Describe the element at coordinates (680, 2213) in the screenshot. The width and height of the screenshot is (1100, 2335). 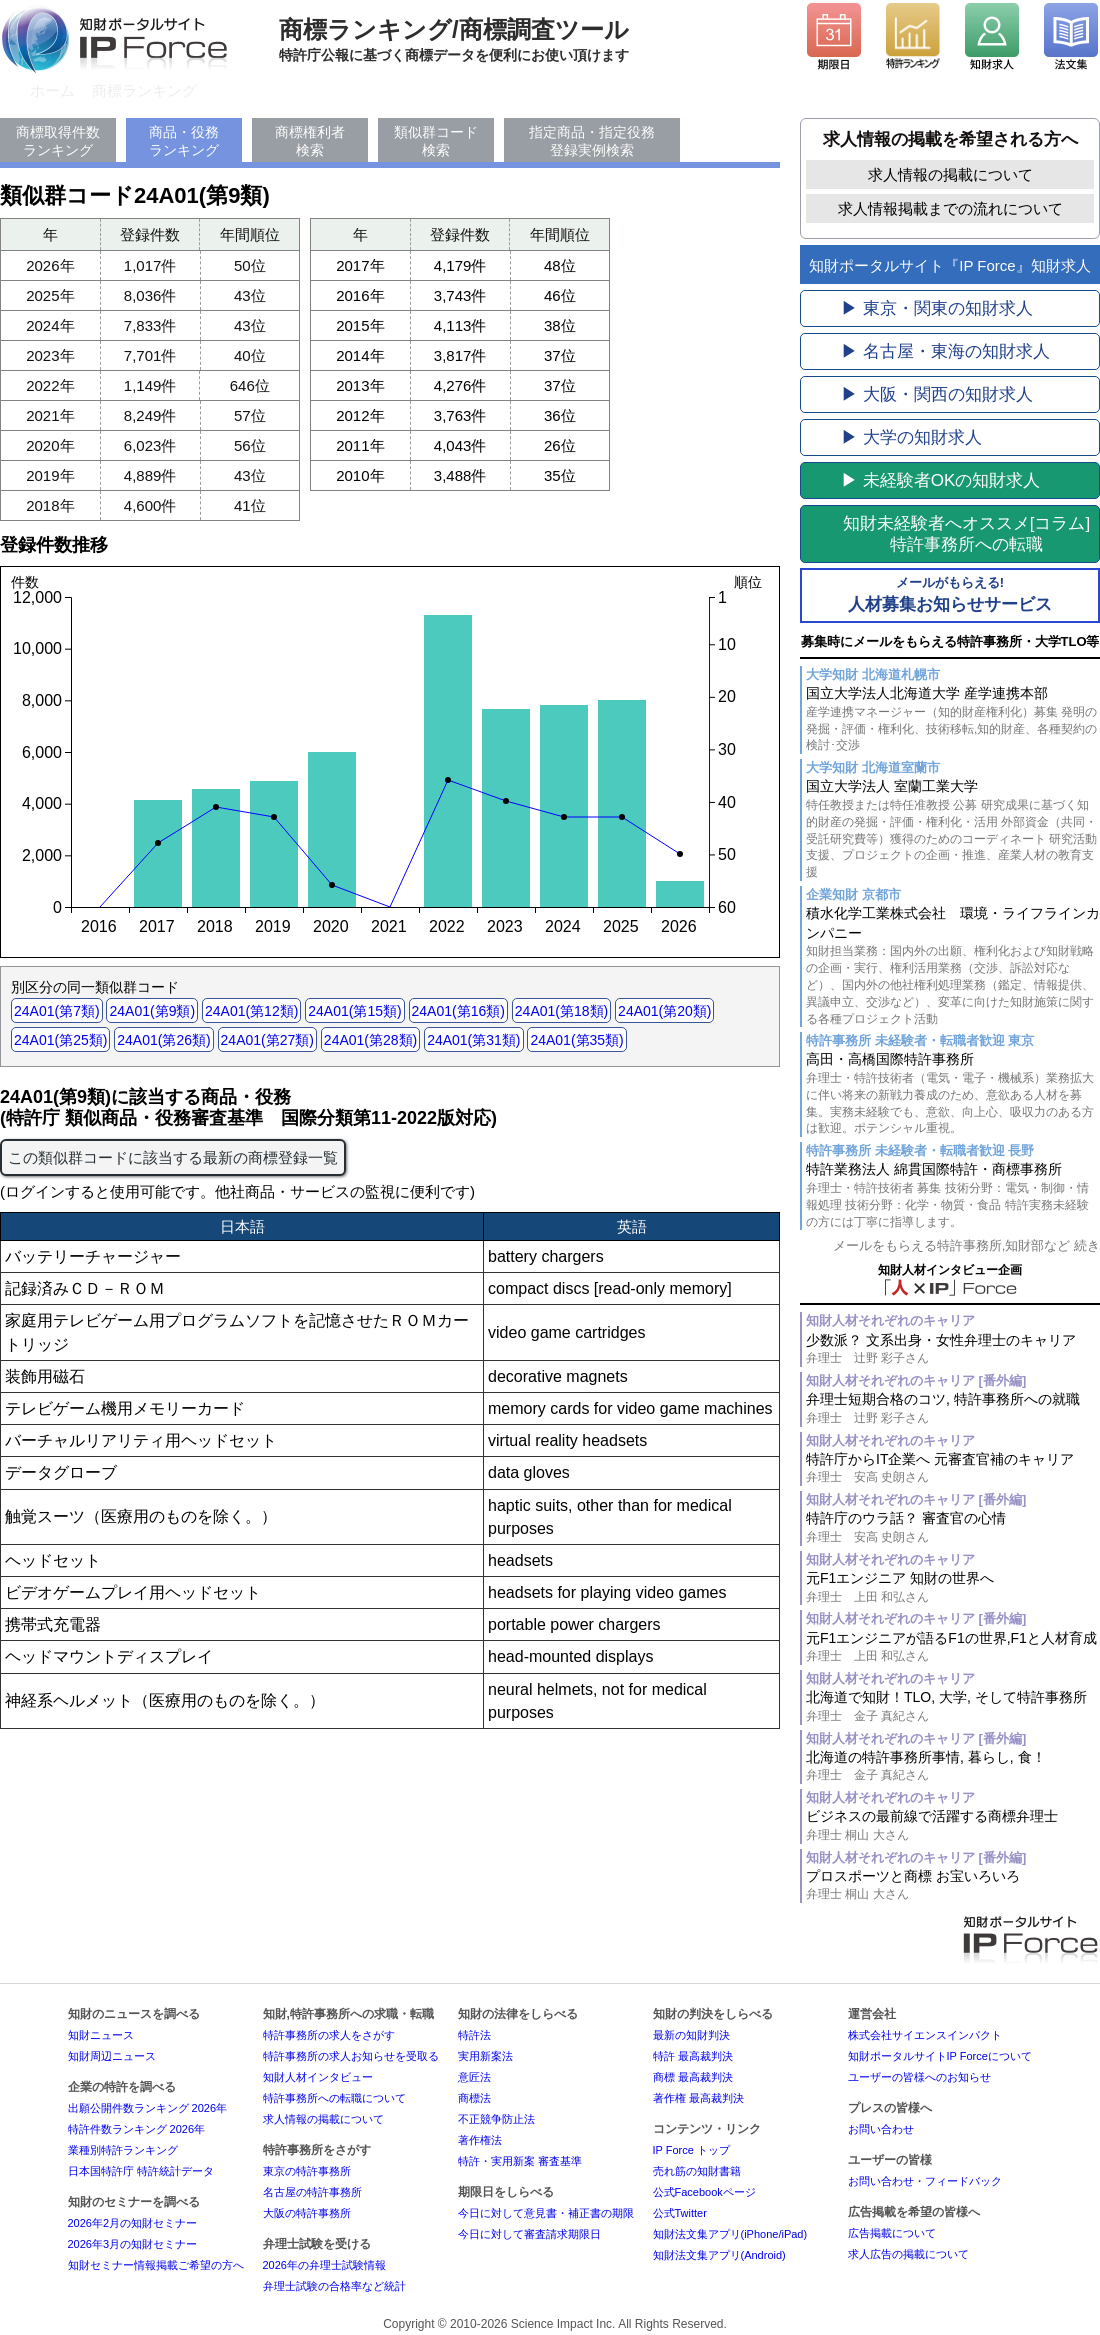
I see `公式Twitter` at that location.